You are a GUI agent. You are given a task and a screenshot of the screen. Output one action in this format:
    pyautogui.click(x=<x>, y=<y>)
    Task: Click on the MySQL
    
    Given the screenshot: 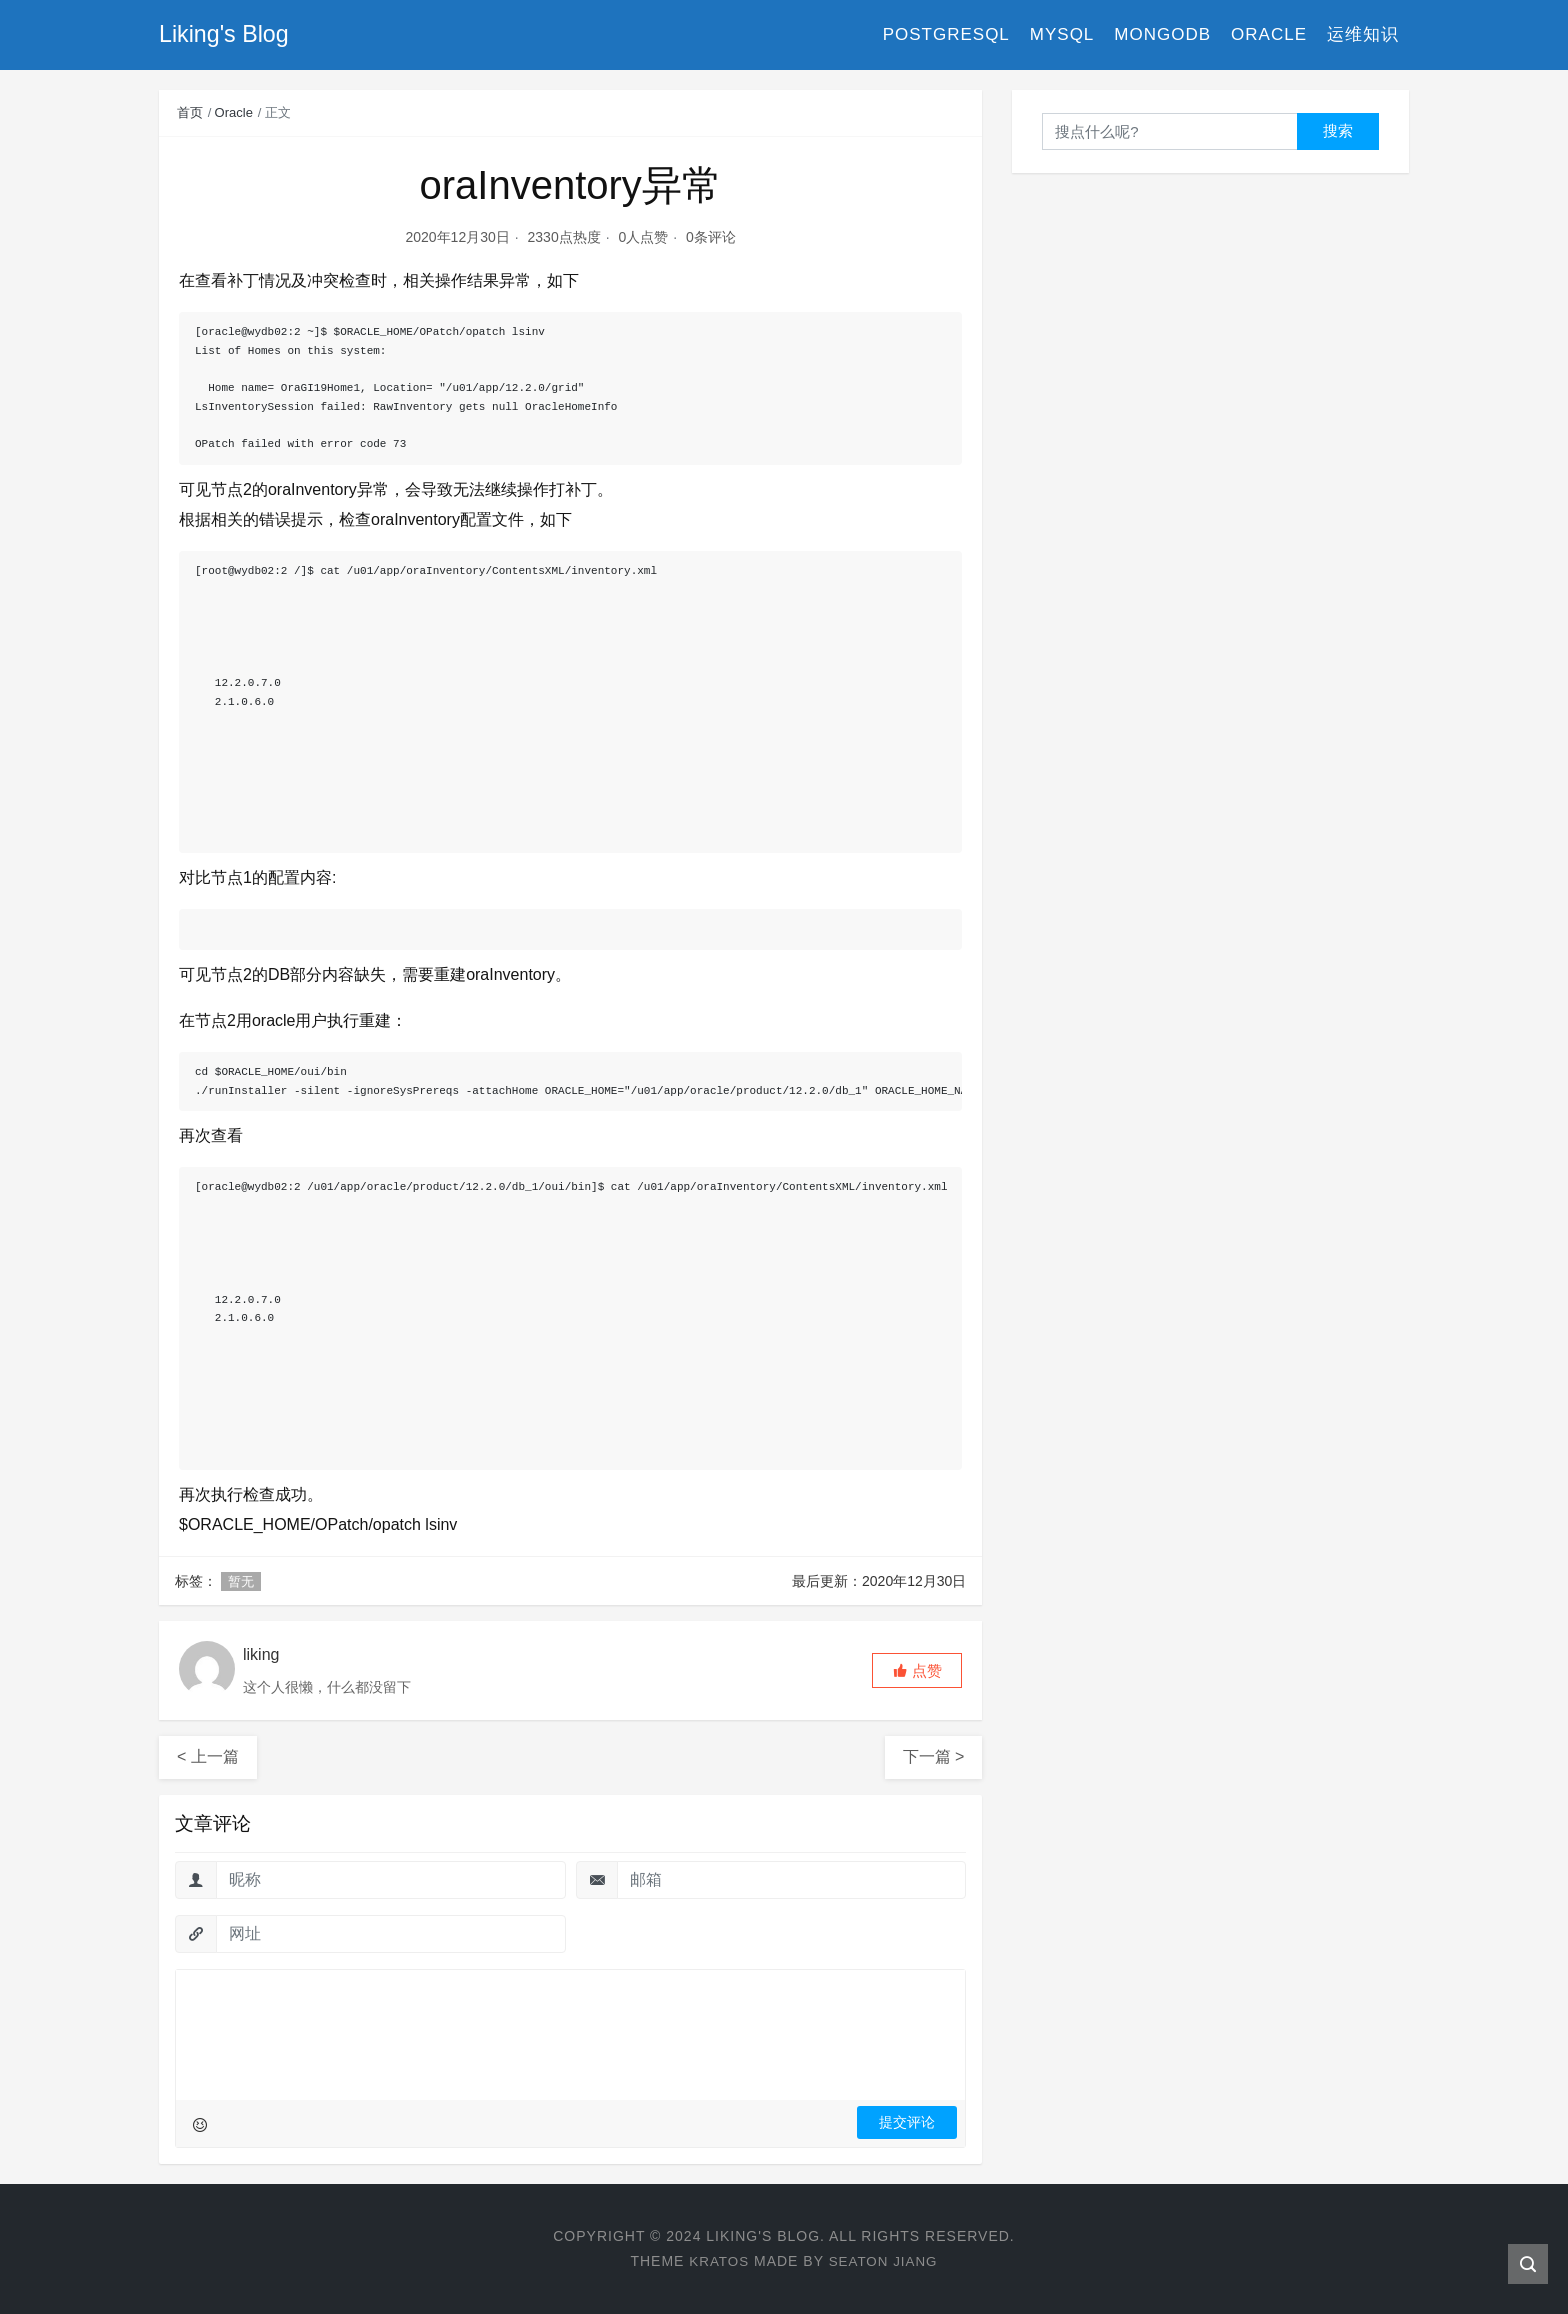 What is the action you would take?
    pyautogui.click(x=1062, y=34)
    